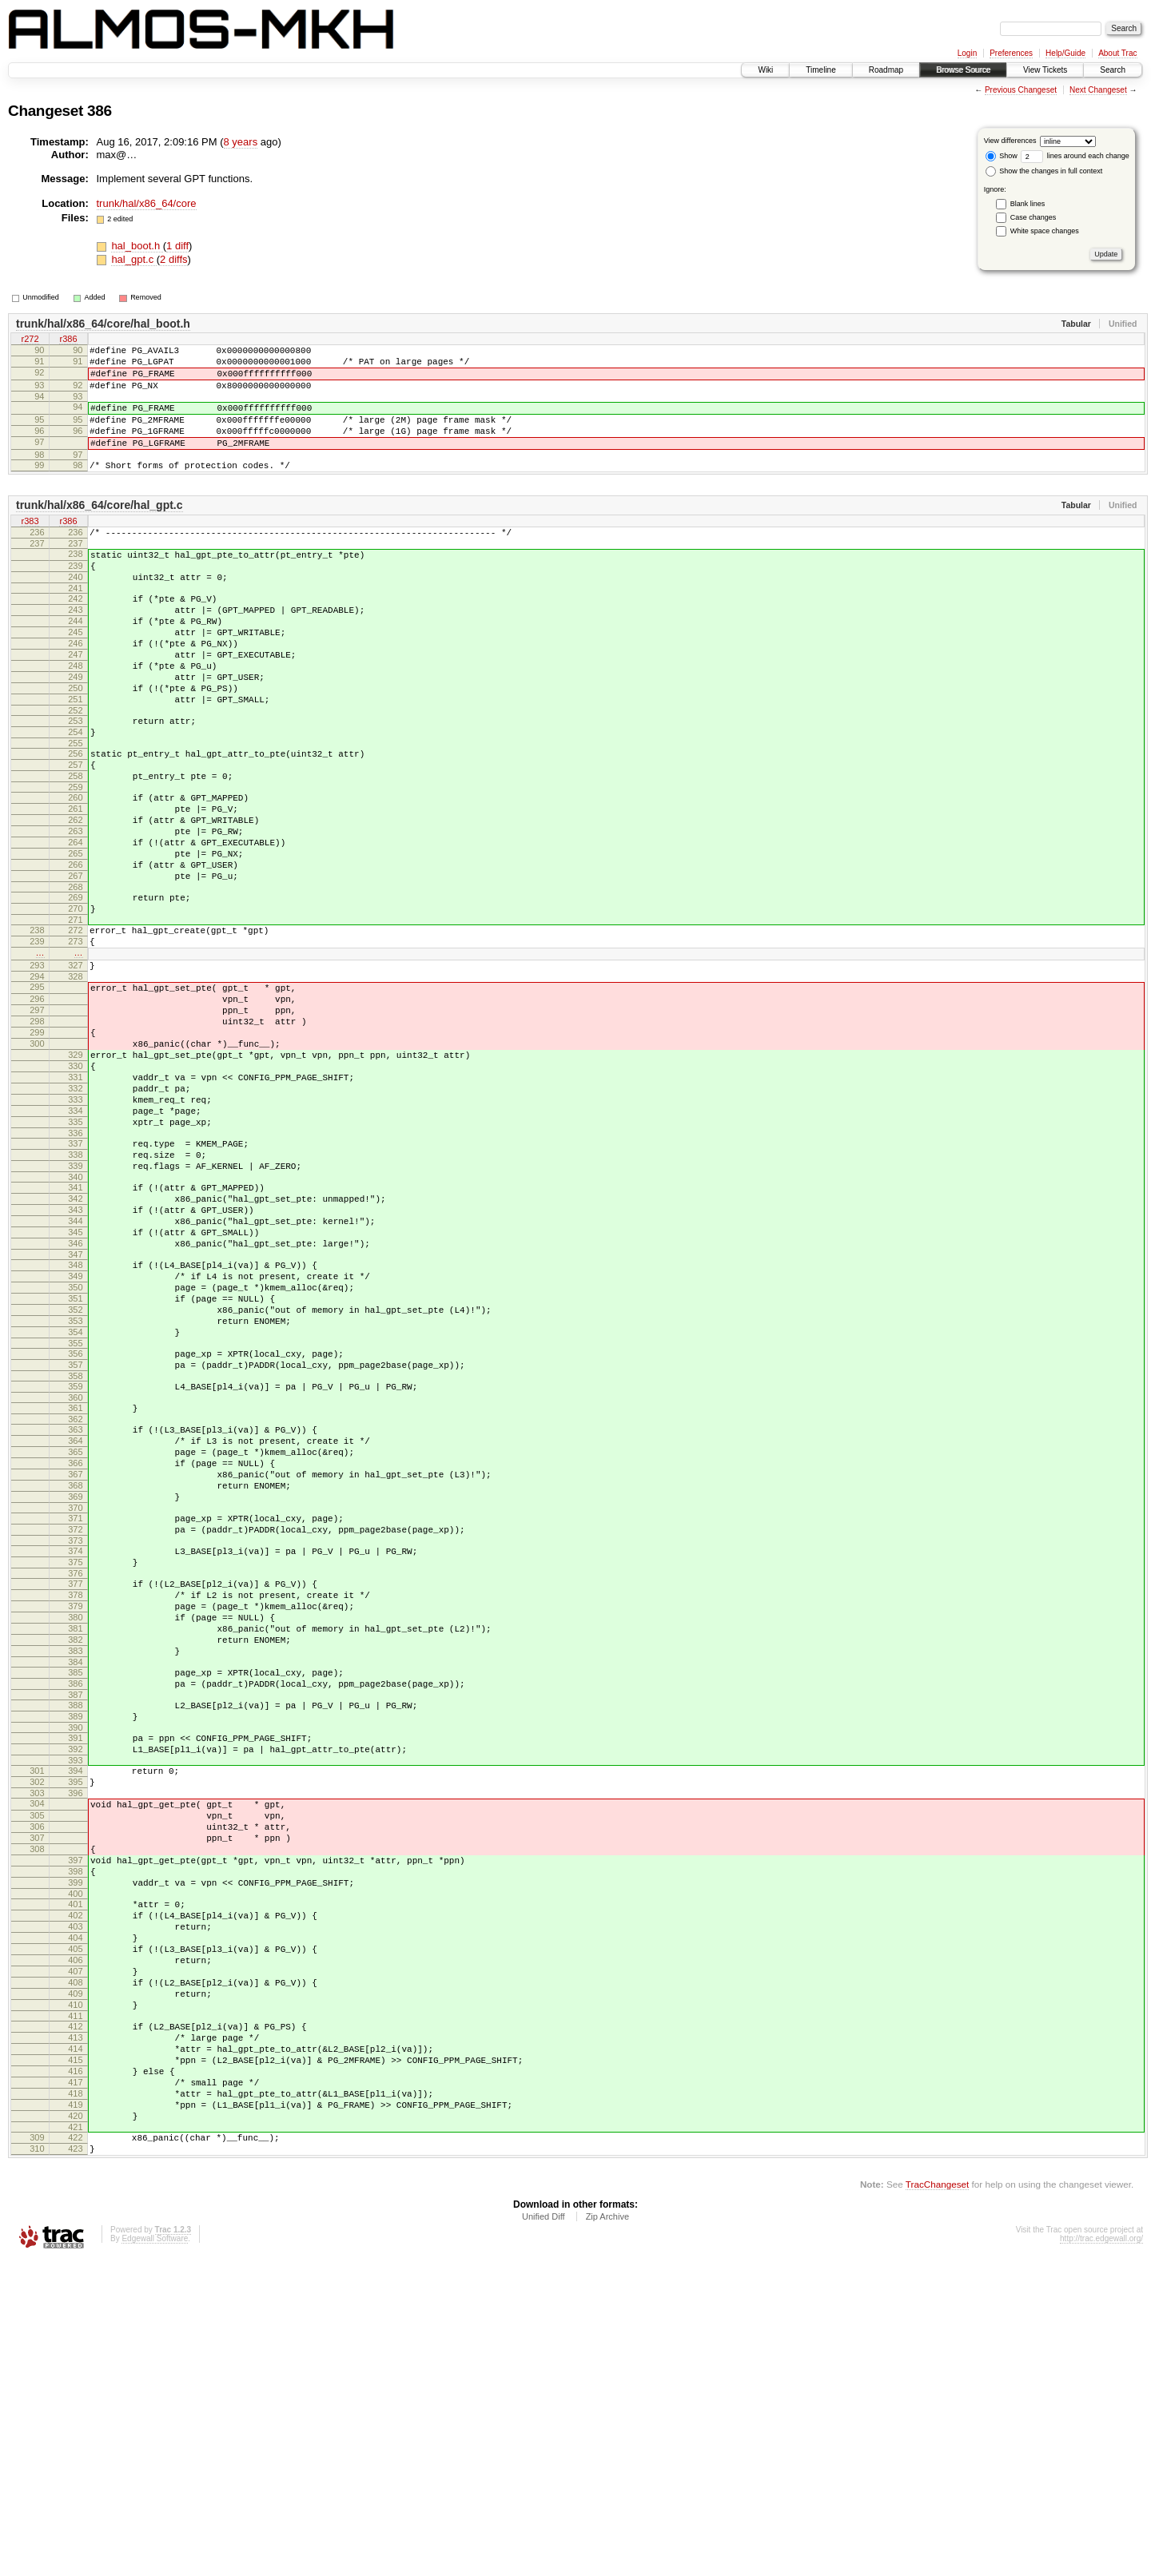 This screenshot has width=1151, height=2576. What do you see at coordinates (820, 70) in the screenshot?
I see `Timeline` at bounding box center [820, 70].